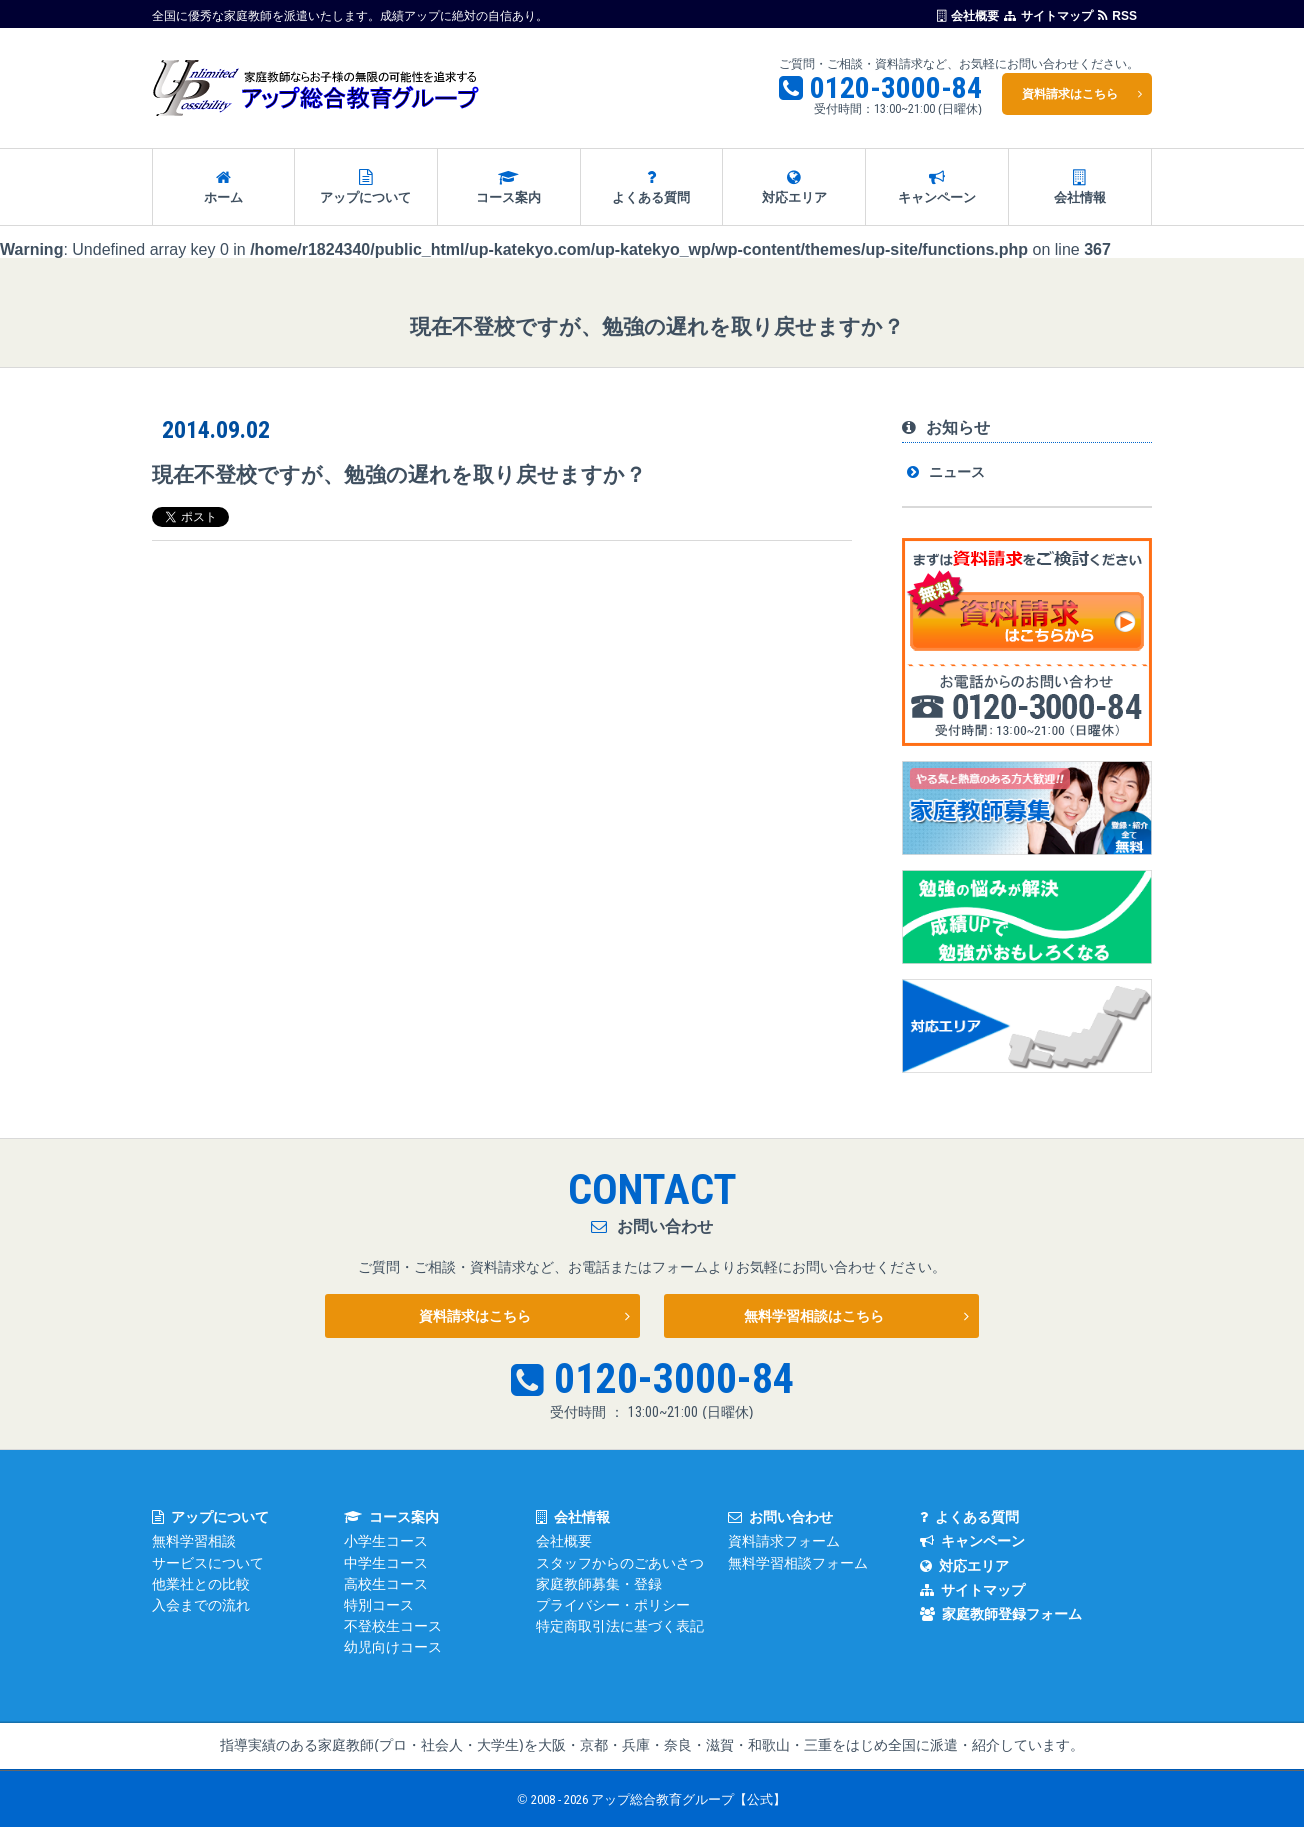 The image size is (1304, 1827). I want to click on 家庭教師募集・登録, so click(599, 1584).